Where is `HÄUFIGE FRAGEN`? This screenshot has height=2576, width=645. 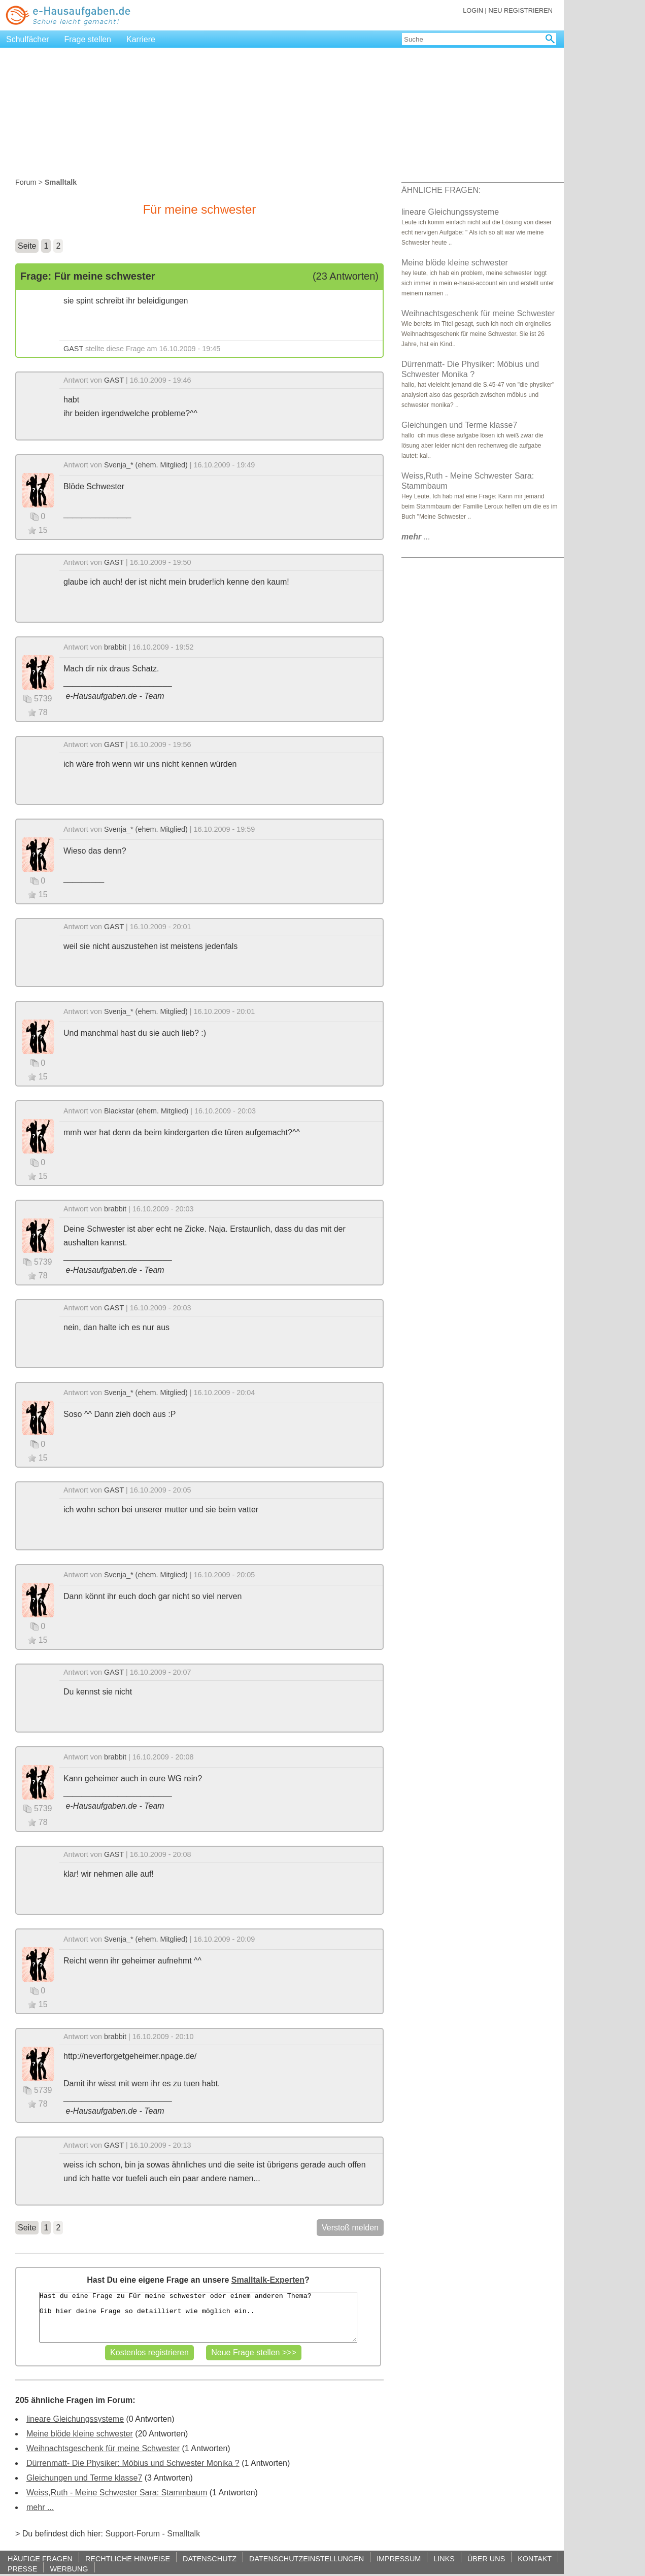
HÄUFIGE FRAGEN is located at coordinates (40, 2558).